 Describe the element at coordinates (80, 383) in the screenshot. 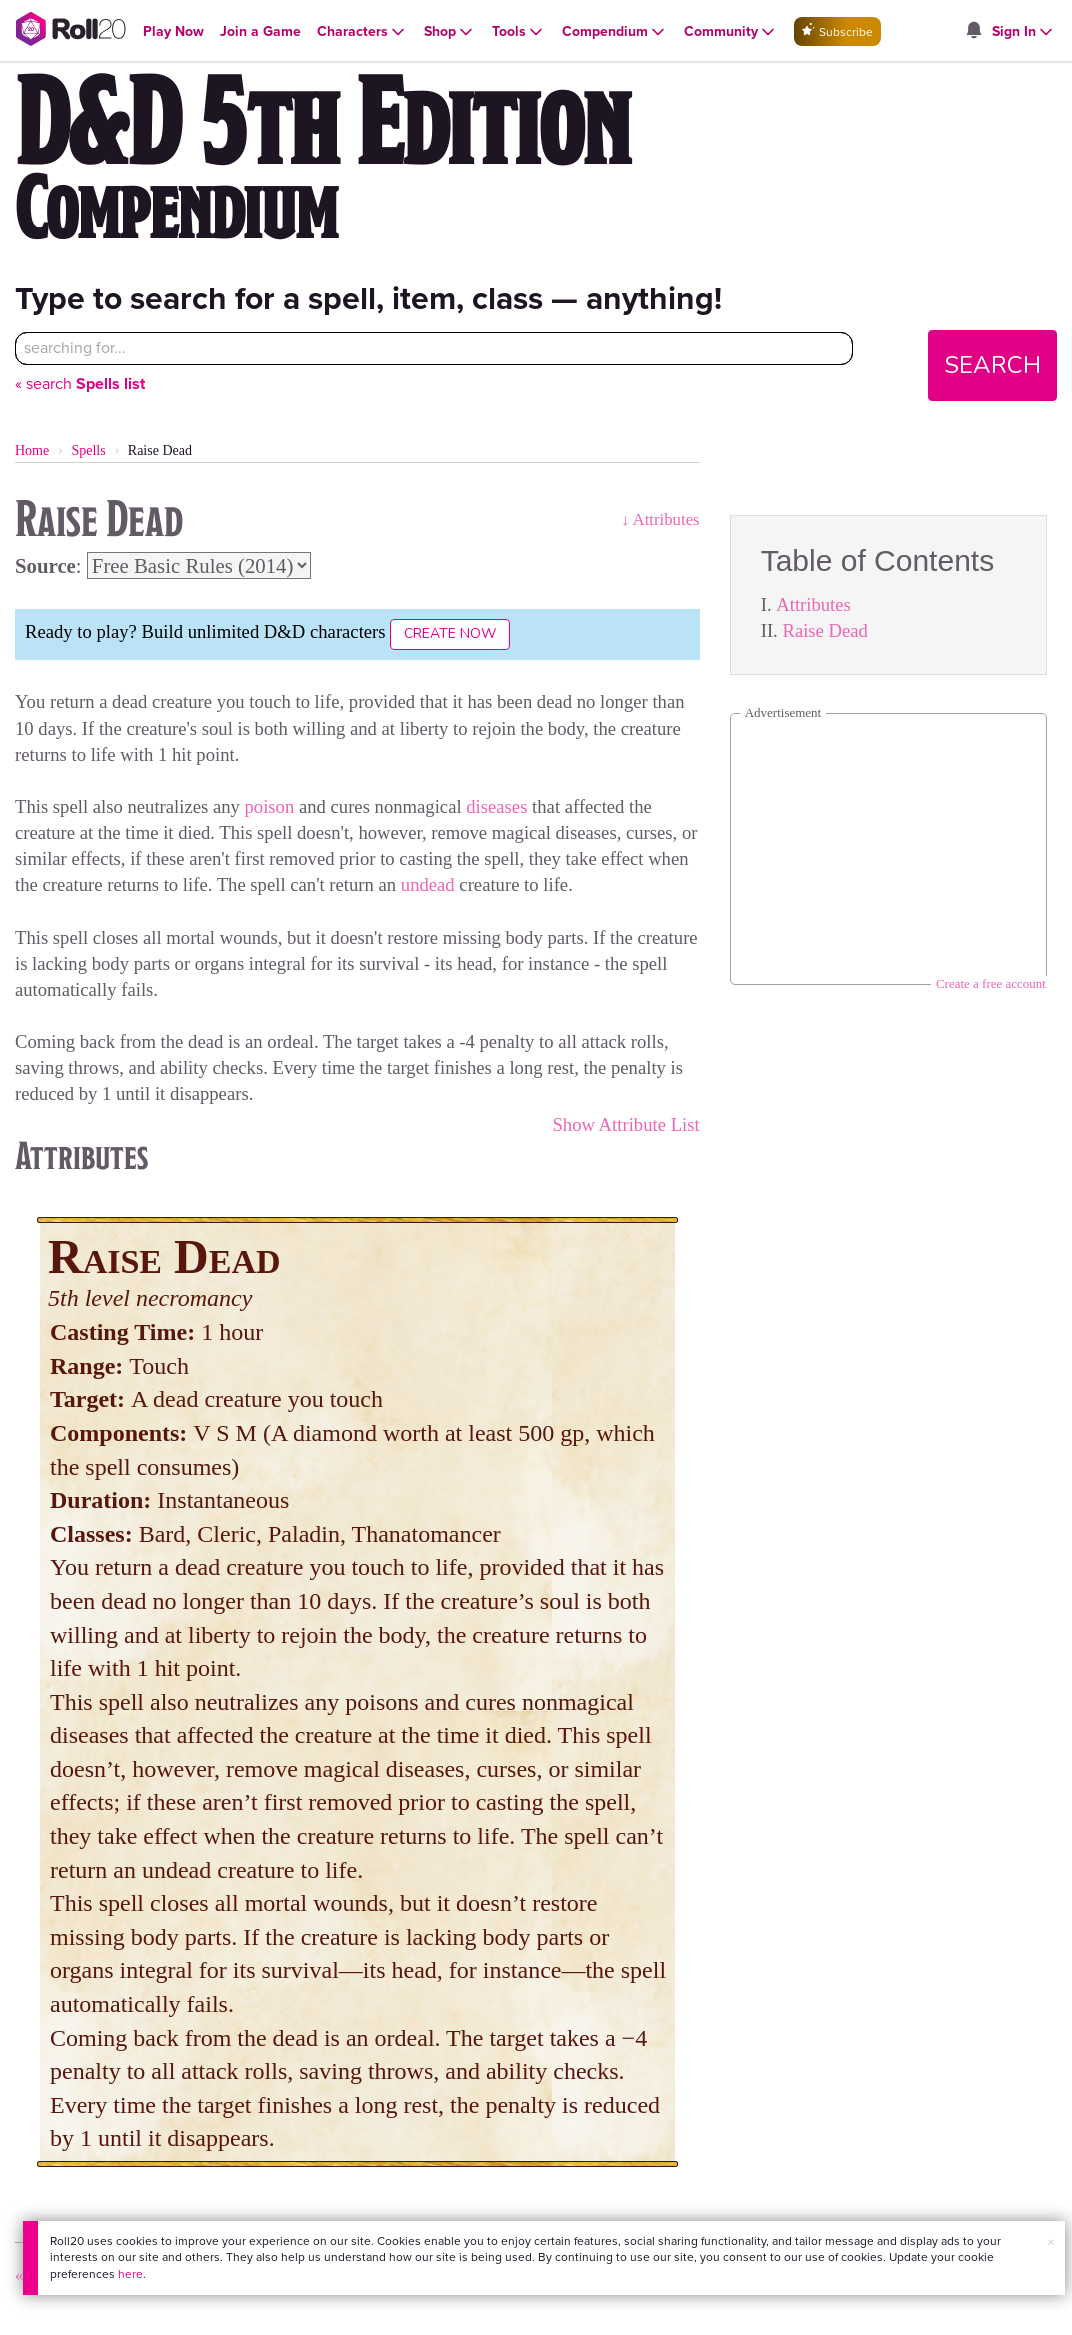

I see `« search` at that location.